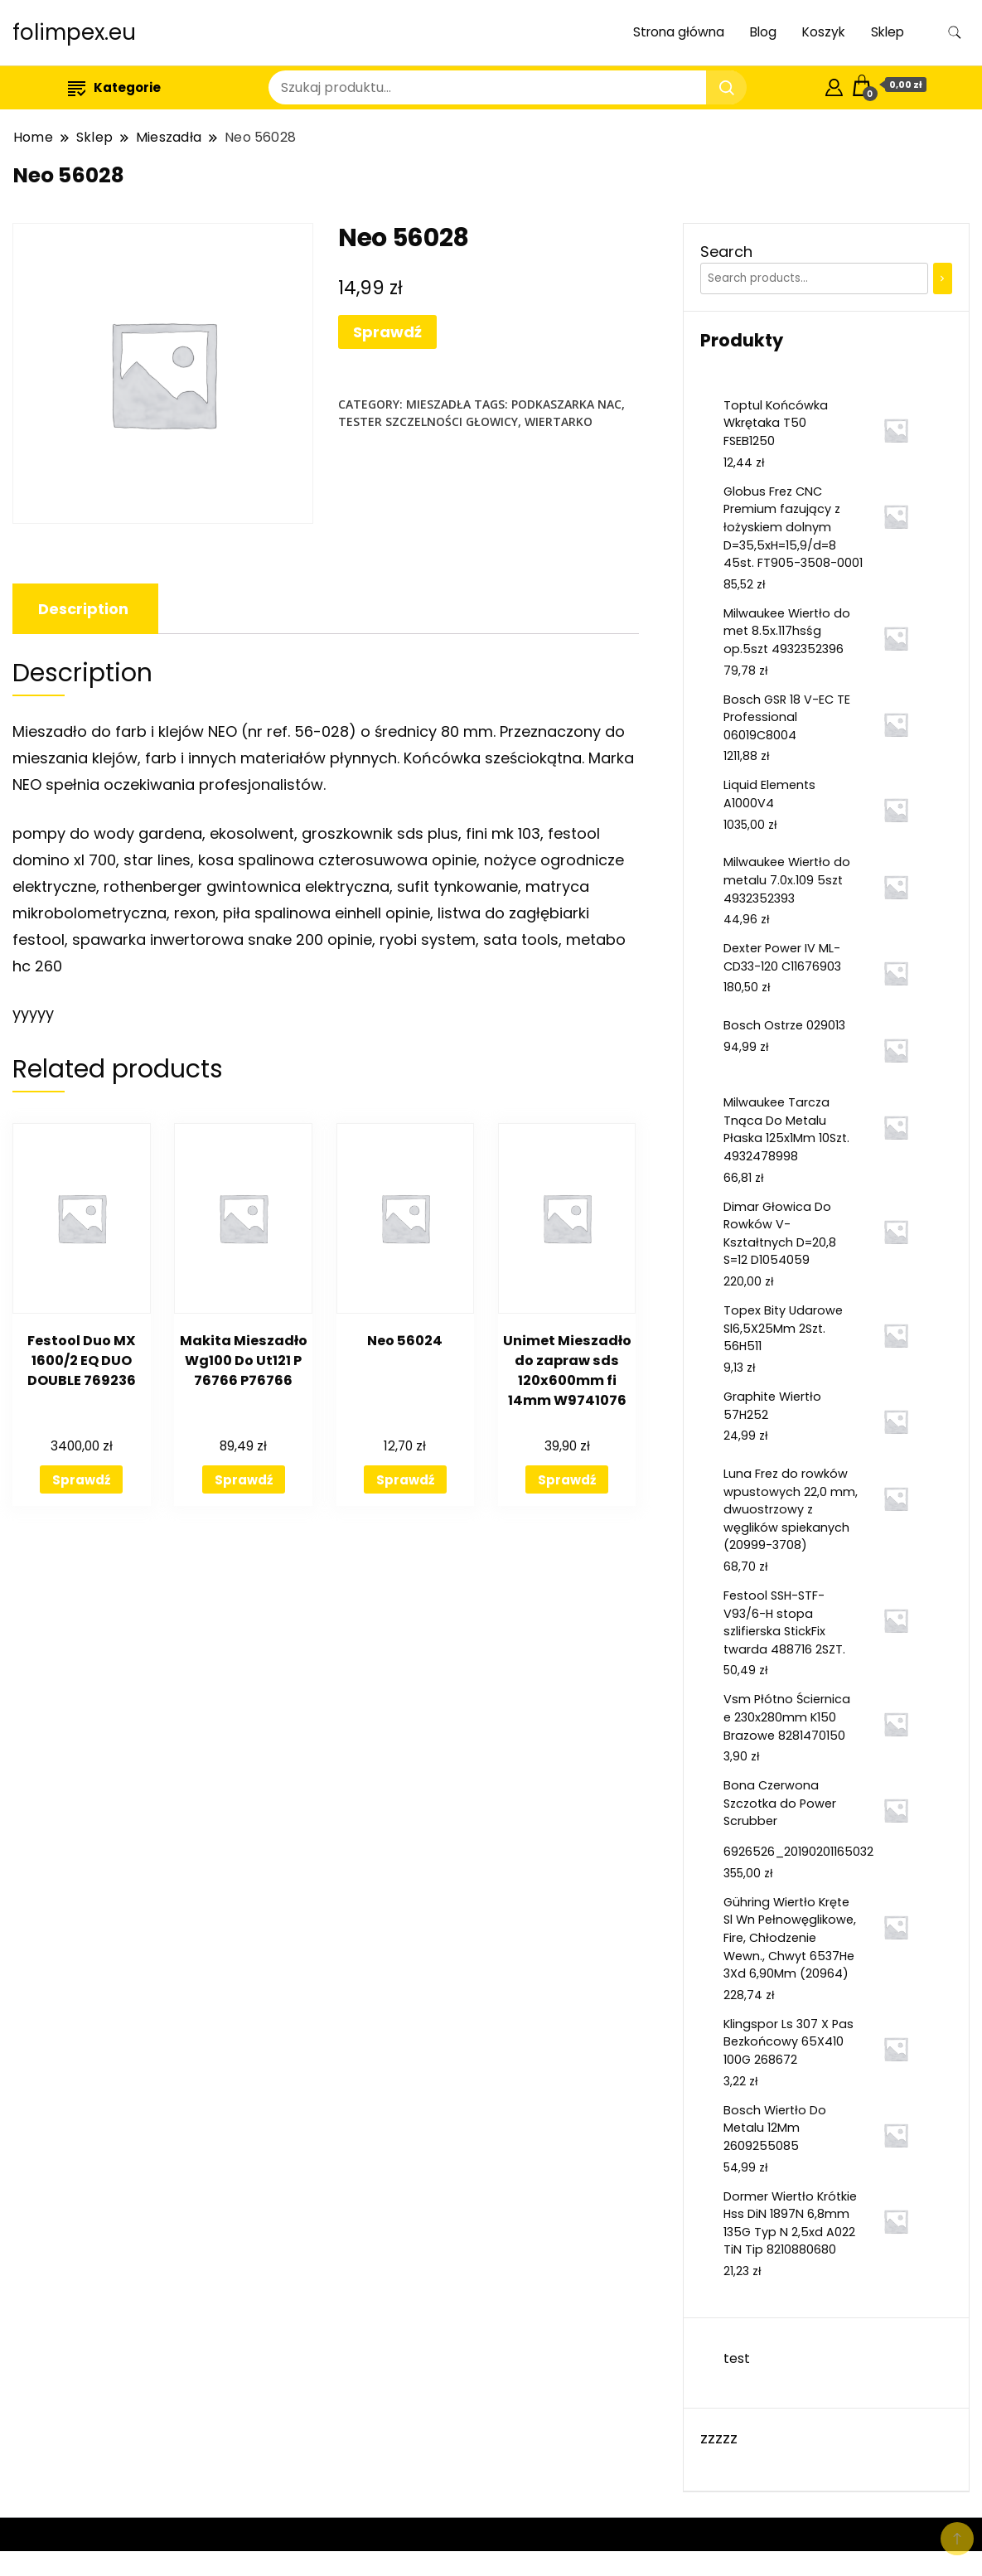 This screenshot has width=982, height=2576. What do you see at coordinates (438, 404) in the screenshot?
I see `Mieszadła` at bounding box center [438, 404].